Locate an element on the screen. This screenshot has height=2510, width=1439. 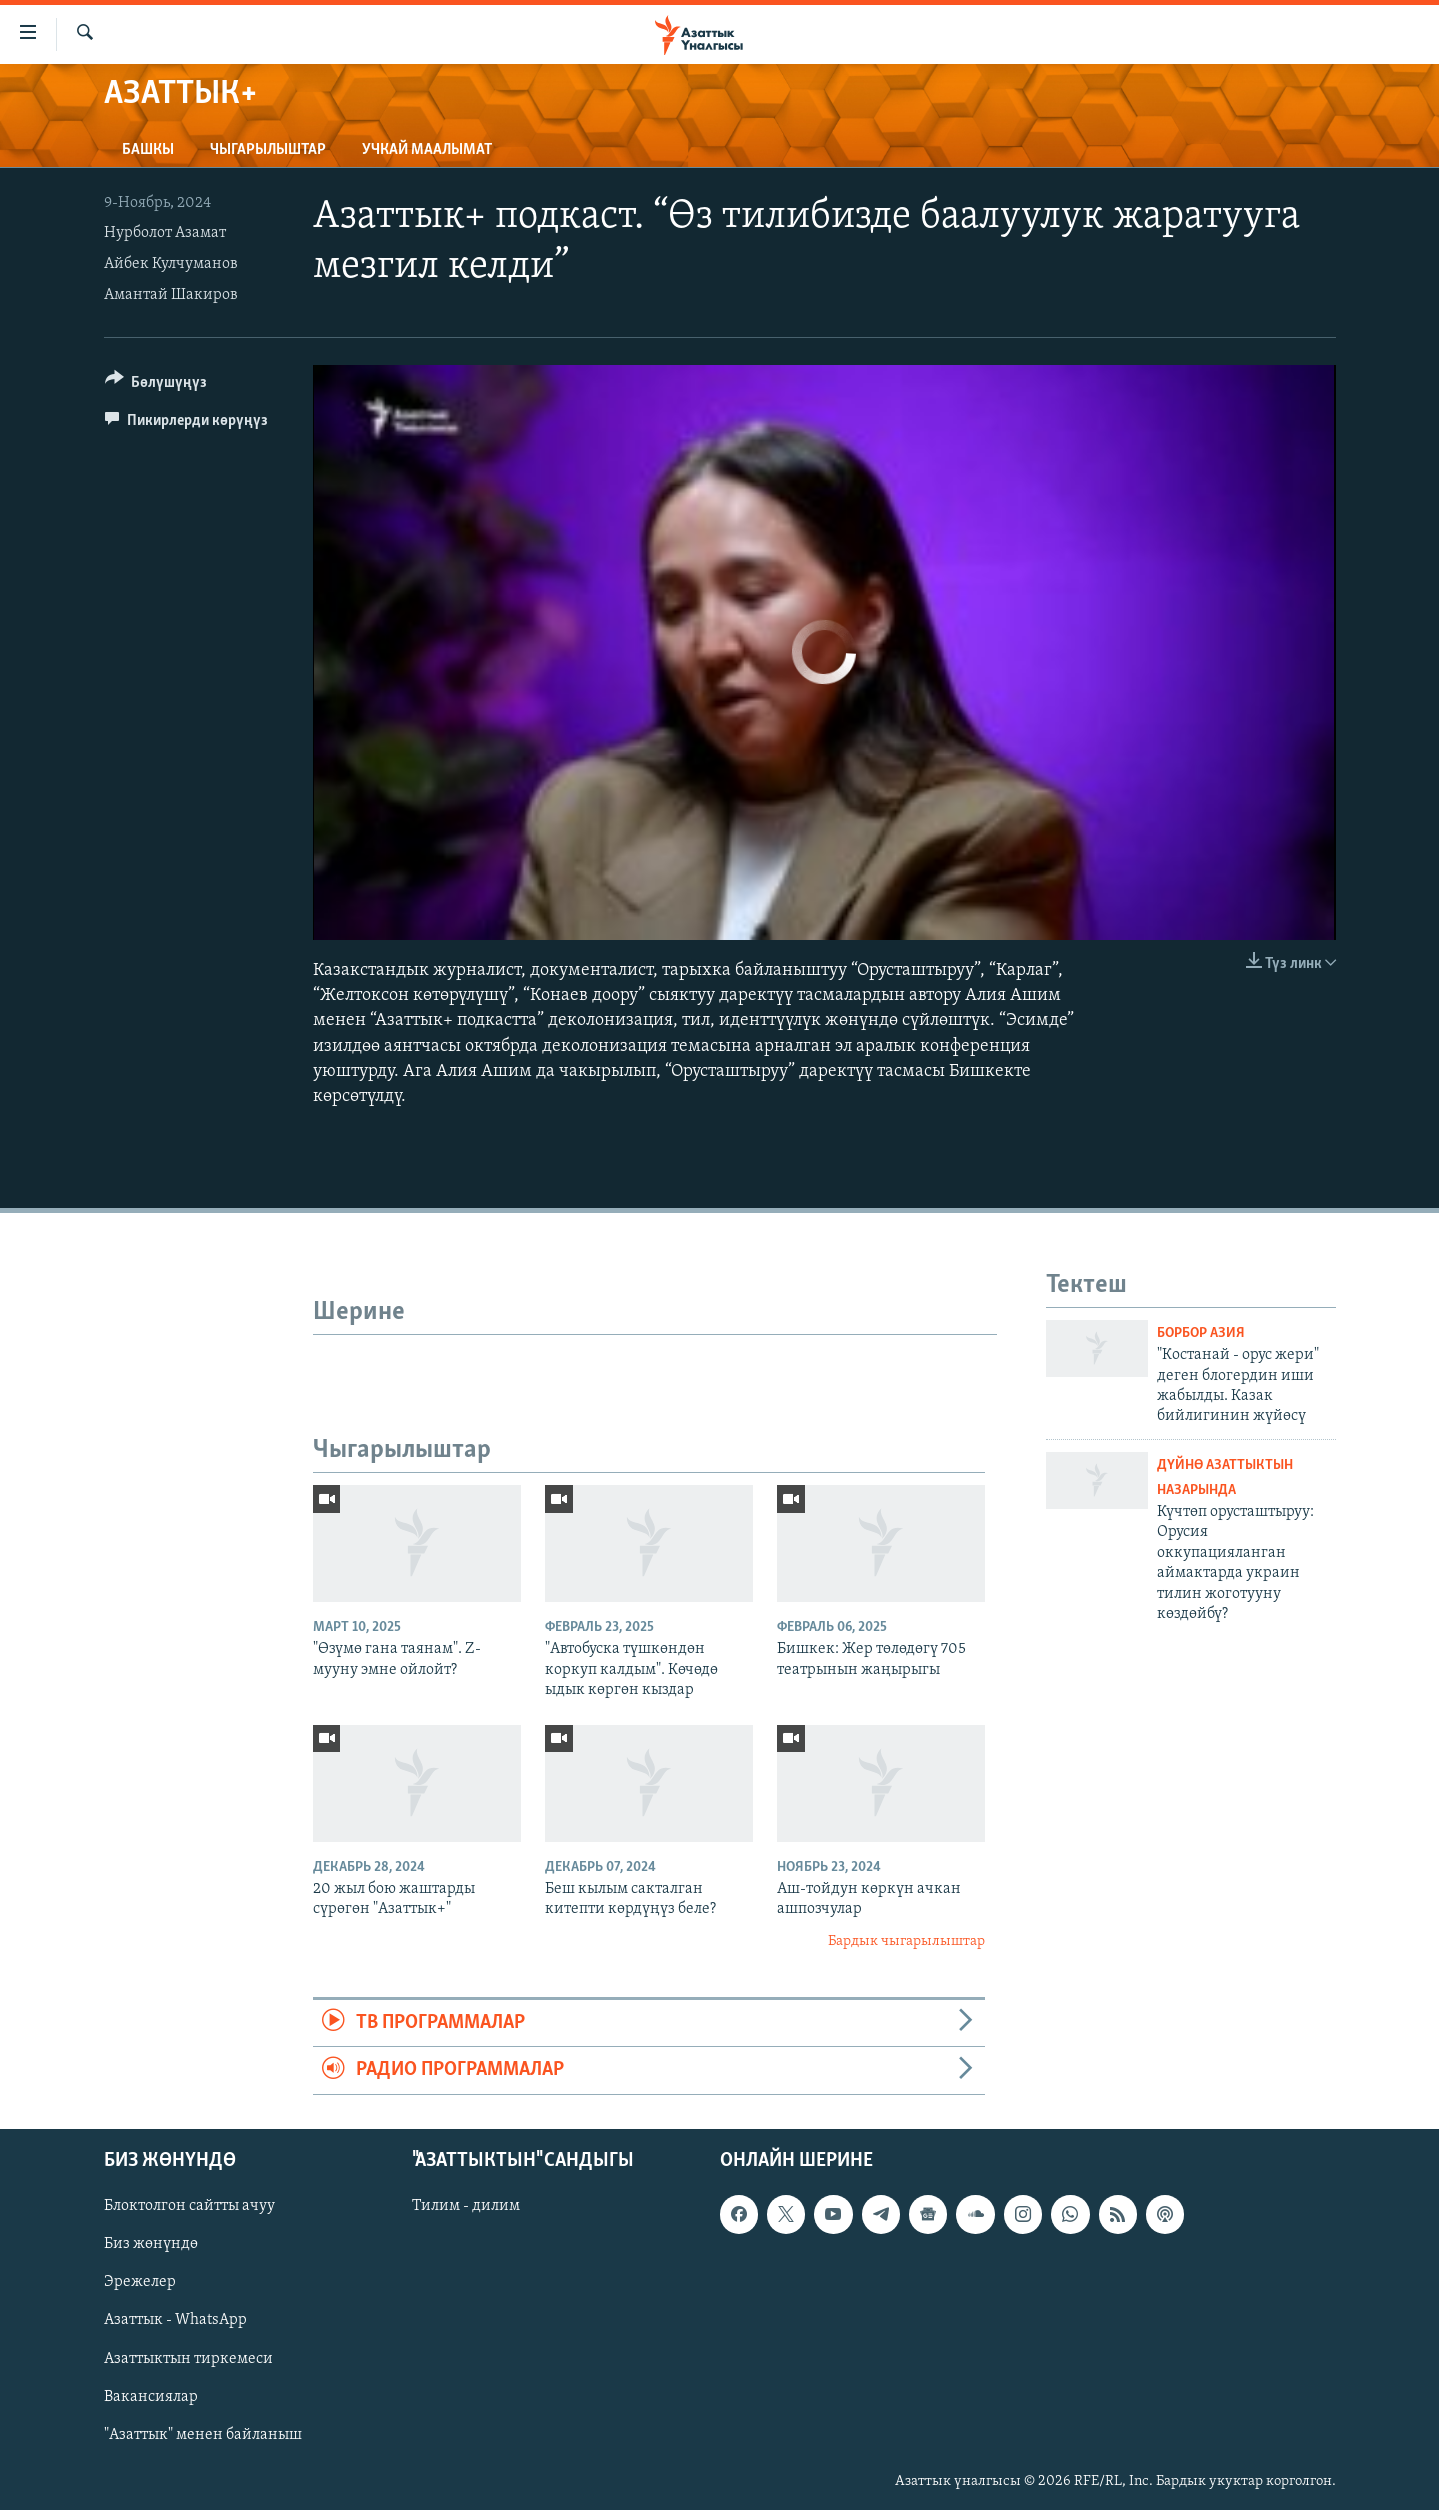
Блоктолгон сайтты ачуу is located at coordinates (189, 2206).